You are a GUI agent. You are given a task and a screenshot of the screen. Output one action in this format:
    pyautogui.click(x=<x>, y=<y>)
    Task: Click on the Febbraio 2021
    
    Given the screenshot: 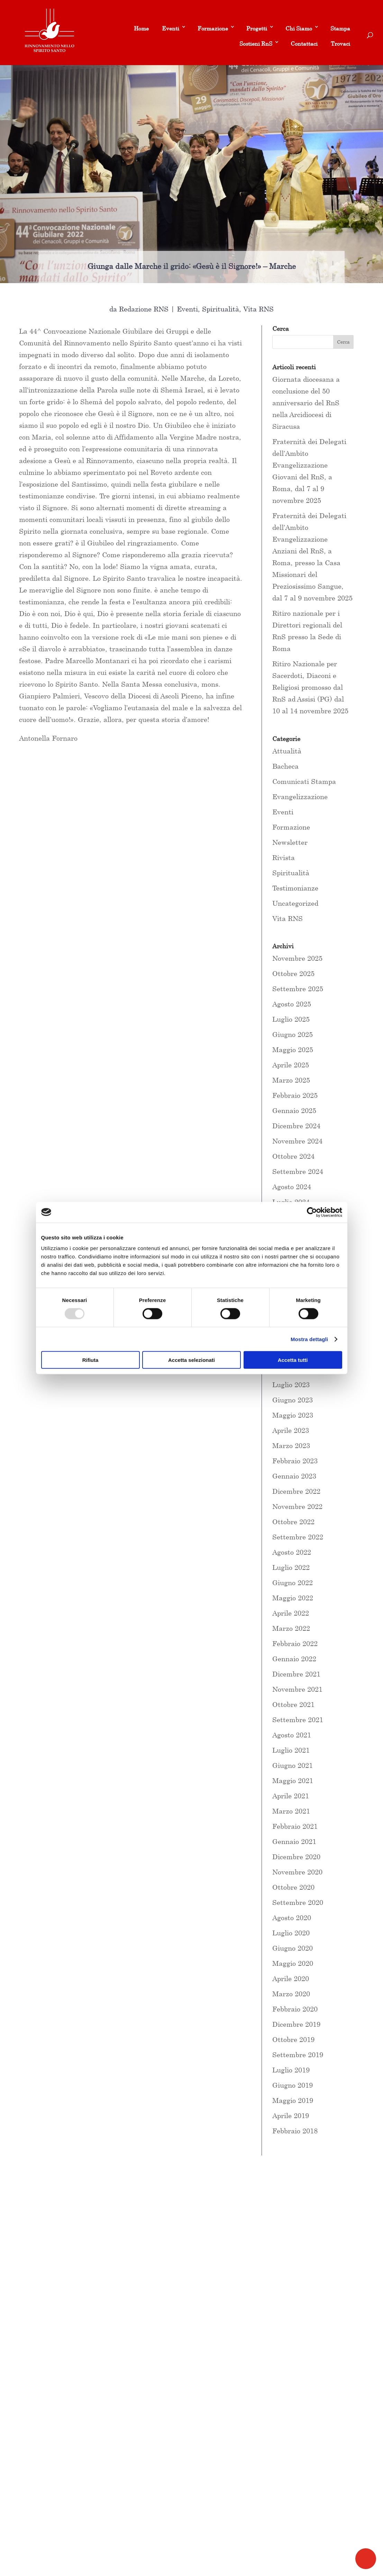 What is the action you would take?
    pyautogui.click(x=295, y=1826)
    